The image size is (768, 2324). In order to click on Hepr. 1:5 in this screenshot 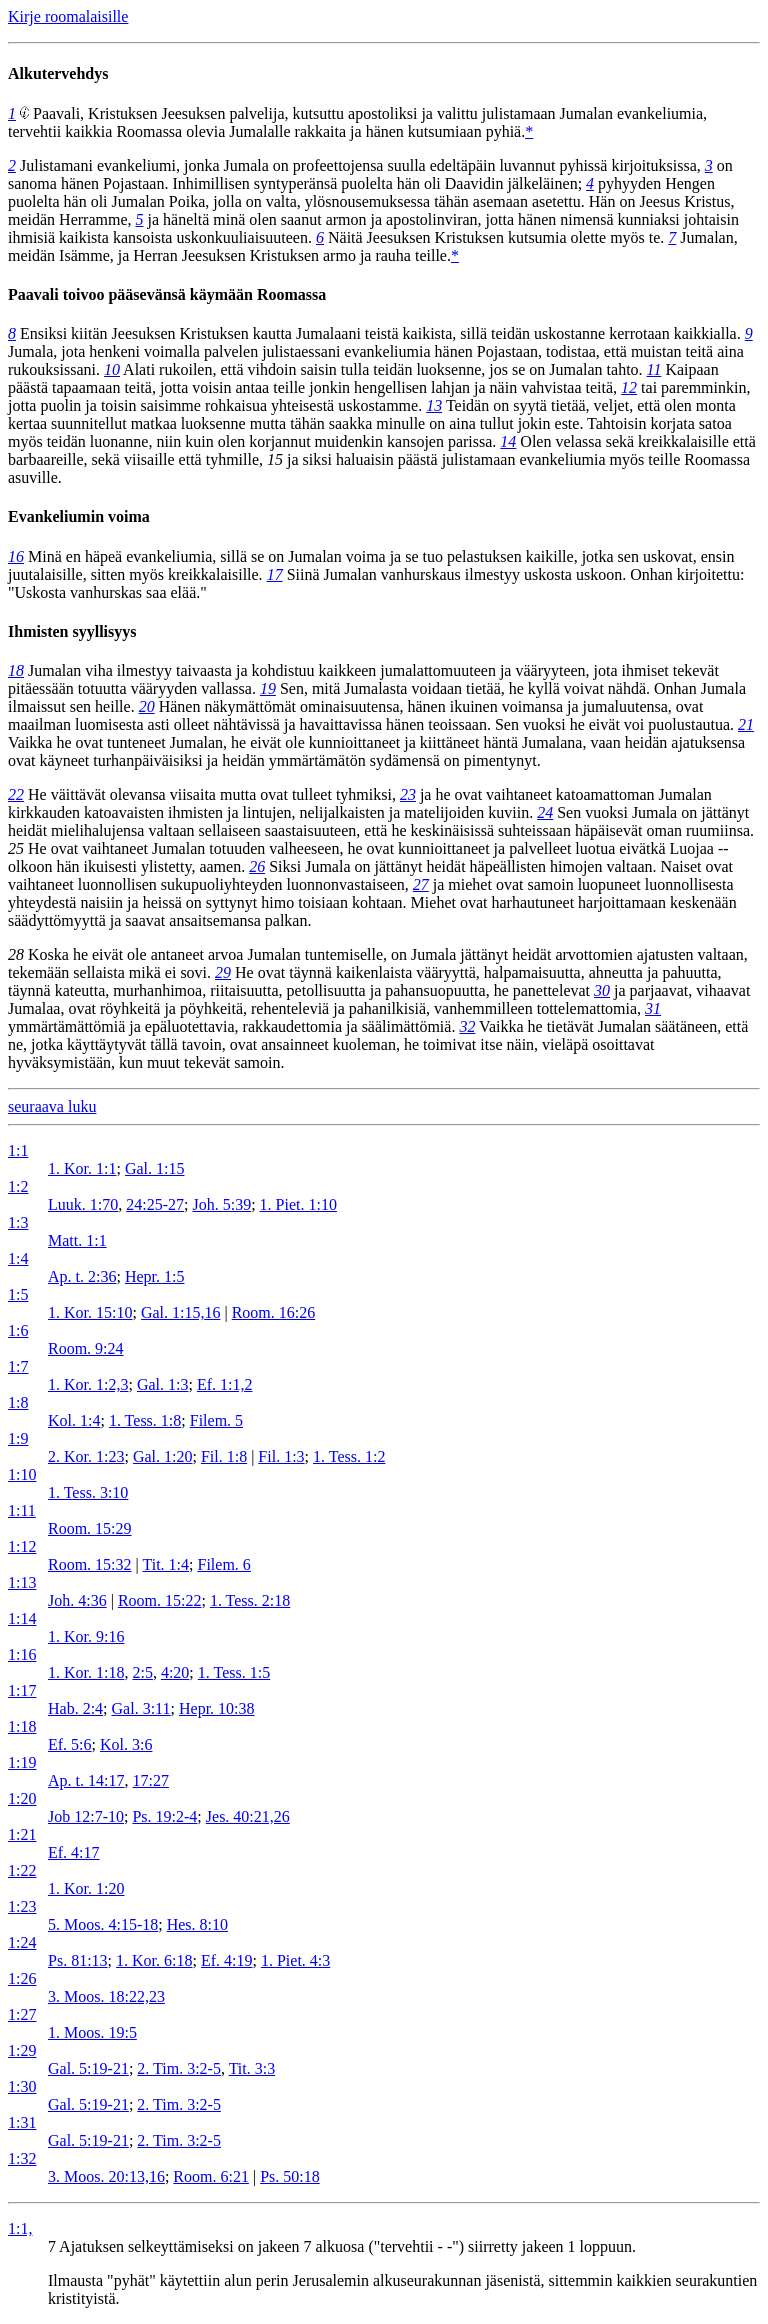, I will do `click(155, 1276)`.